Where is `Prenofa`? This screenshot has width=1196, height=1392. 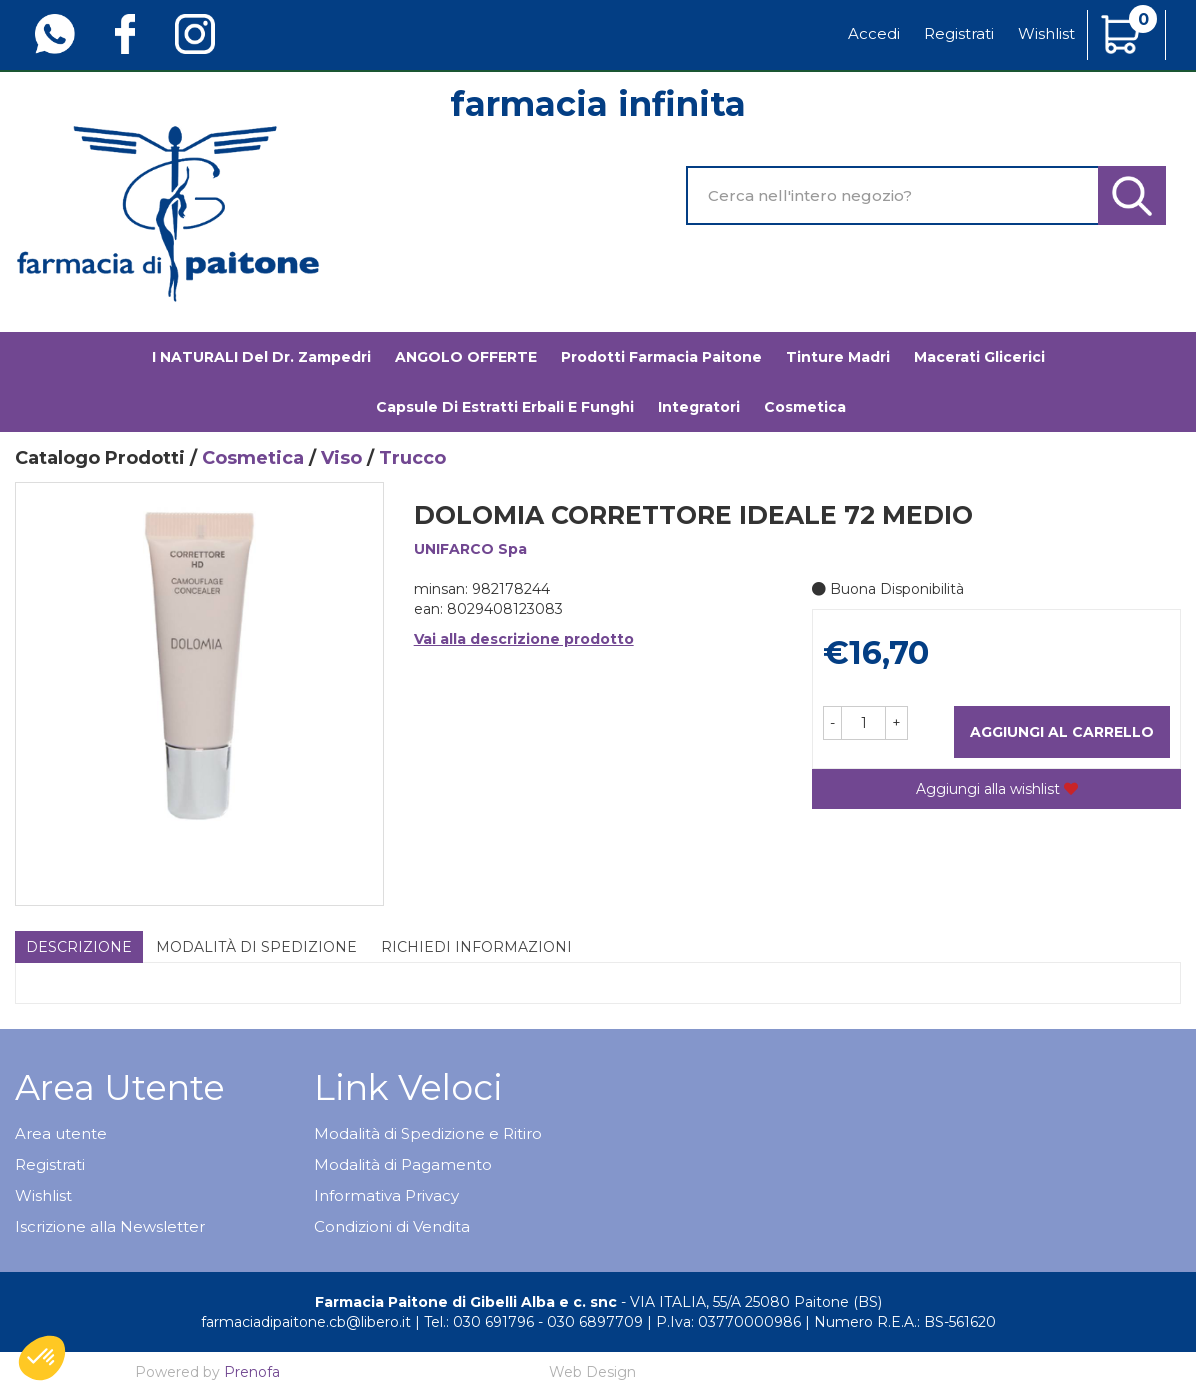 Prenofa is located at coordinates (252, 1372).